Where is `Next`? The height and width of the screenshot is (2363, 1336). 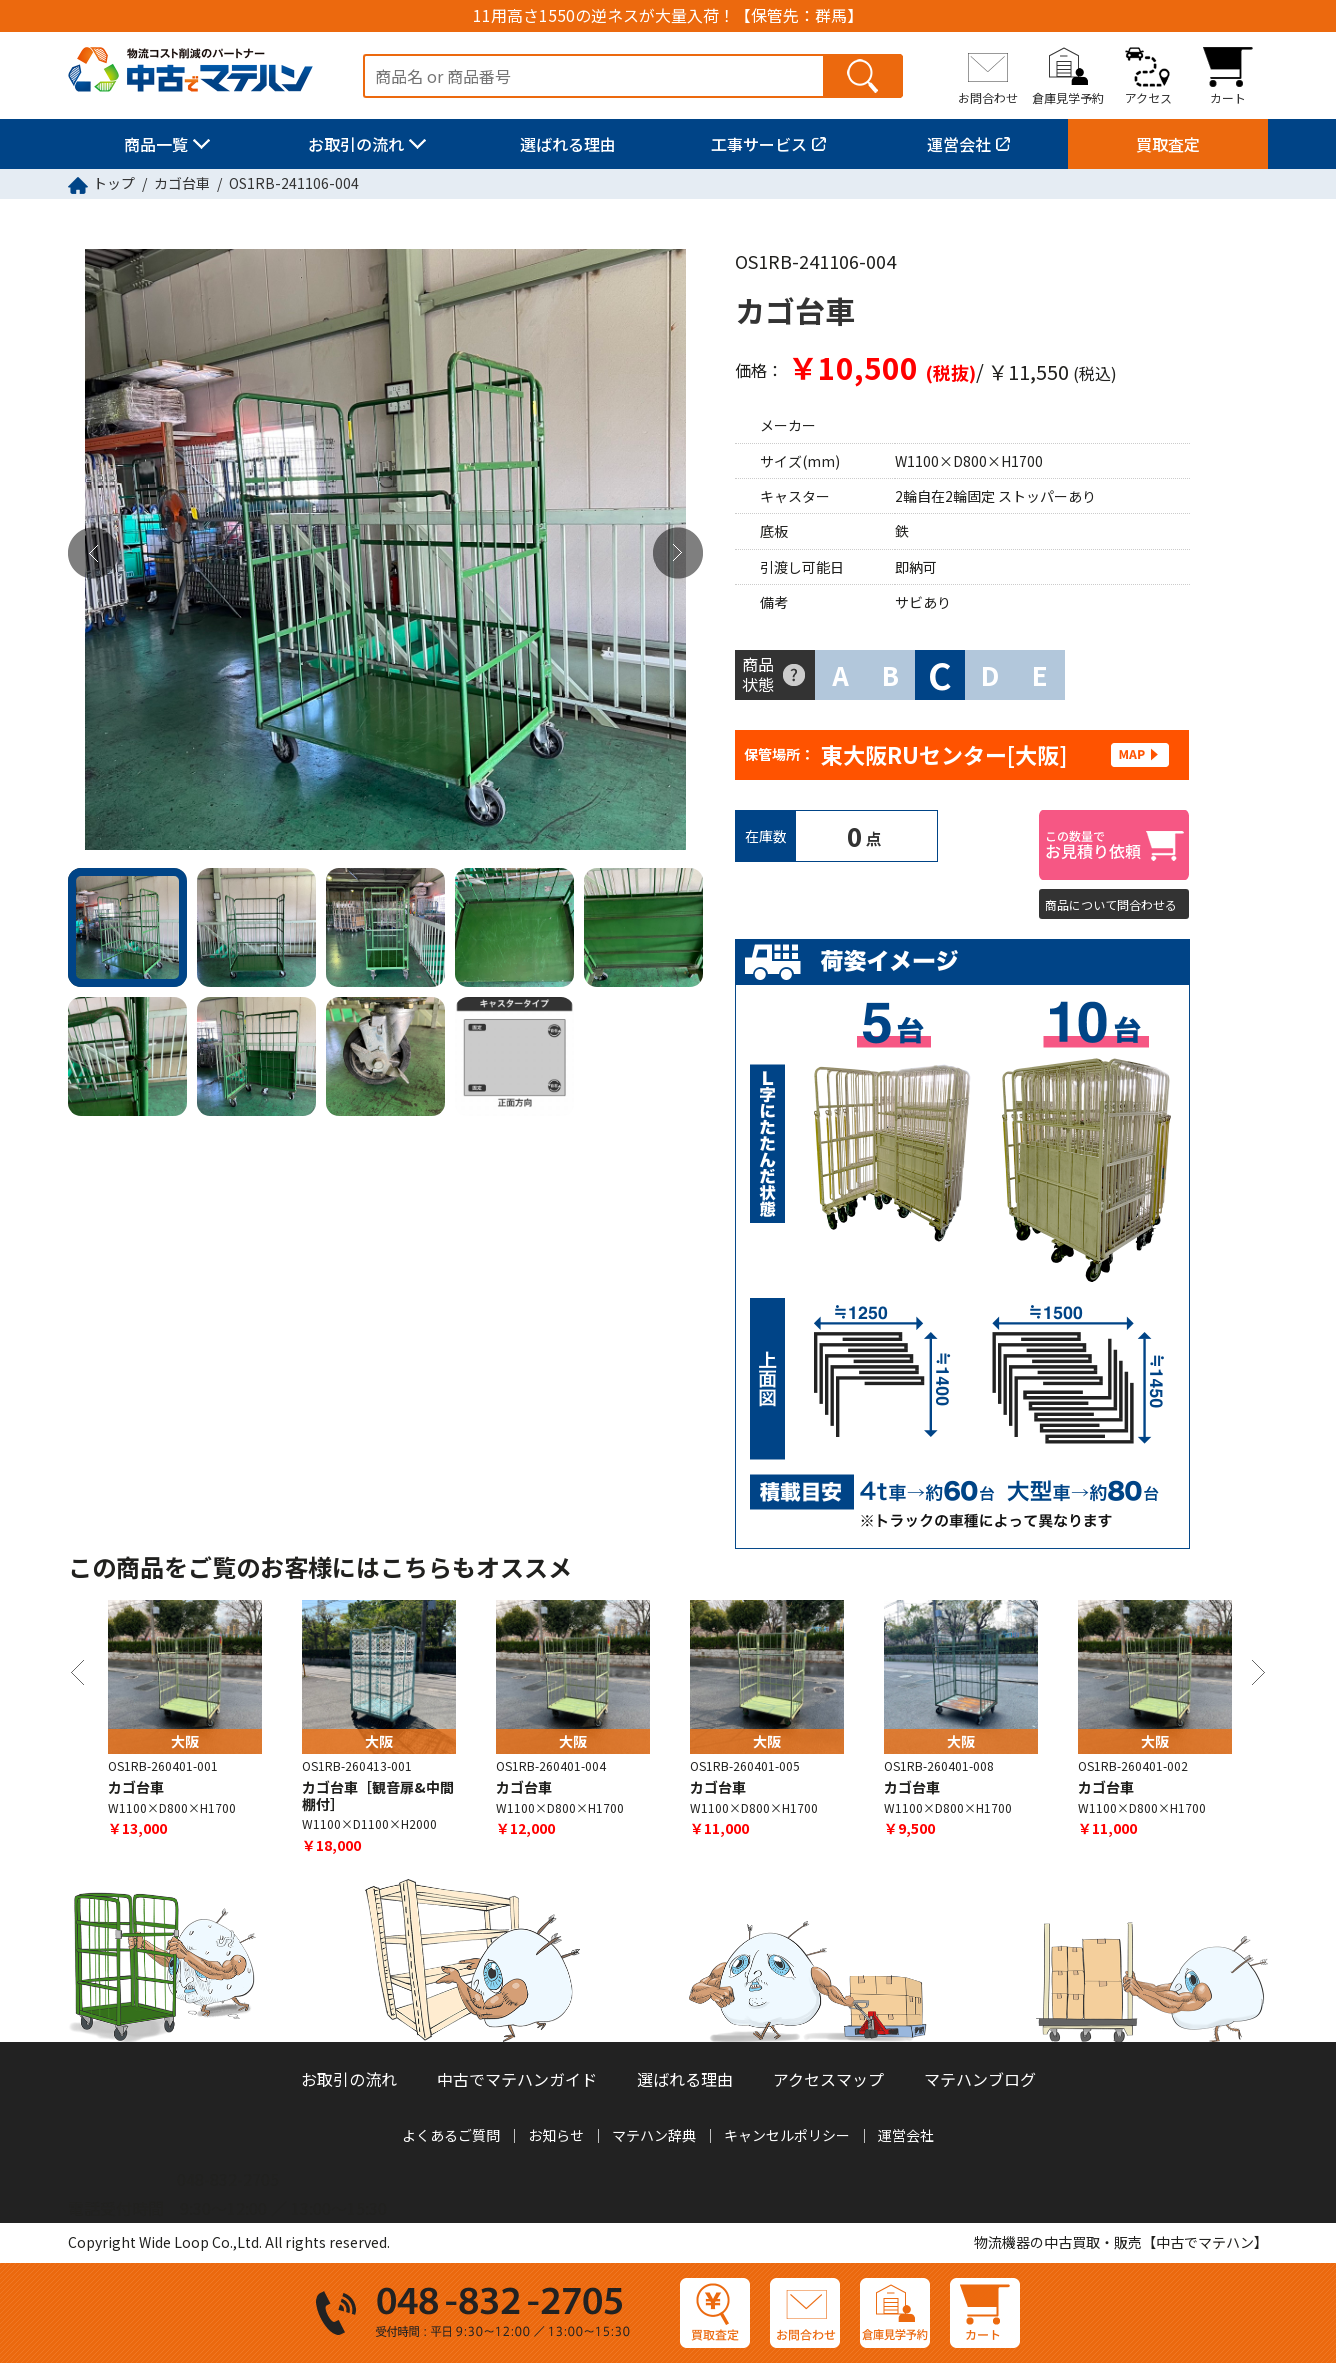 Next is located at coordinates (678, 553).